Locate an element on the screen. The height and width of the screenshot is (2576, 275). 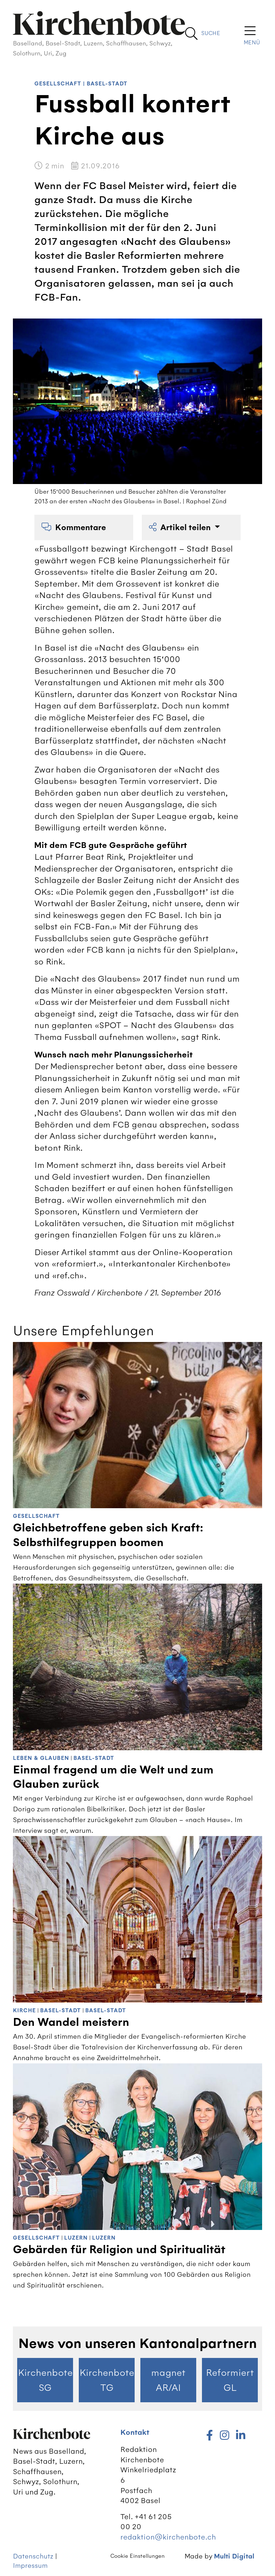
Den Wandel meistern is located at coordinates (71, 2022).